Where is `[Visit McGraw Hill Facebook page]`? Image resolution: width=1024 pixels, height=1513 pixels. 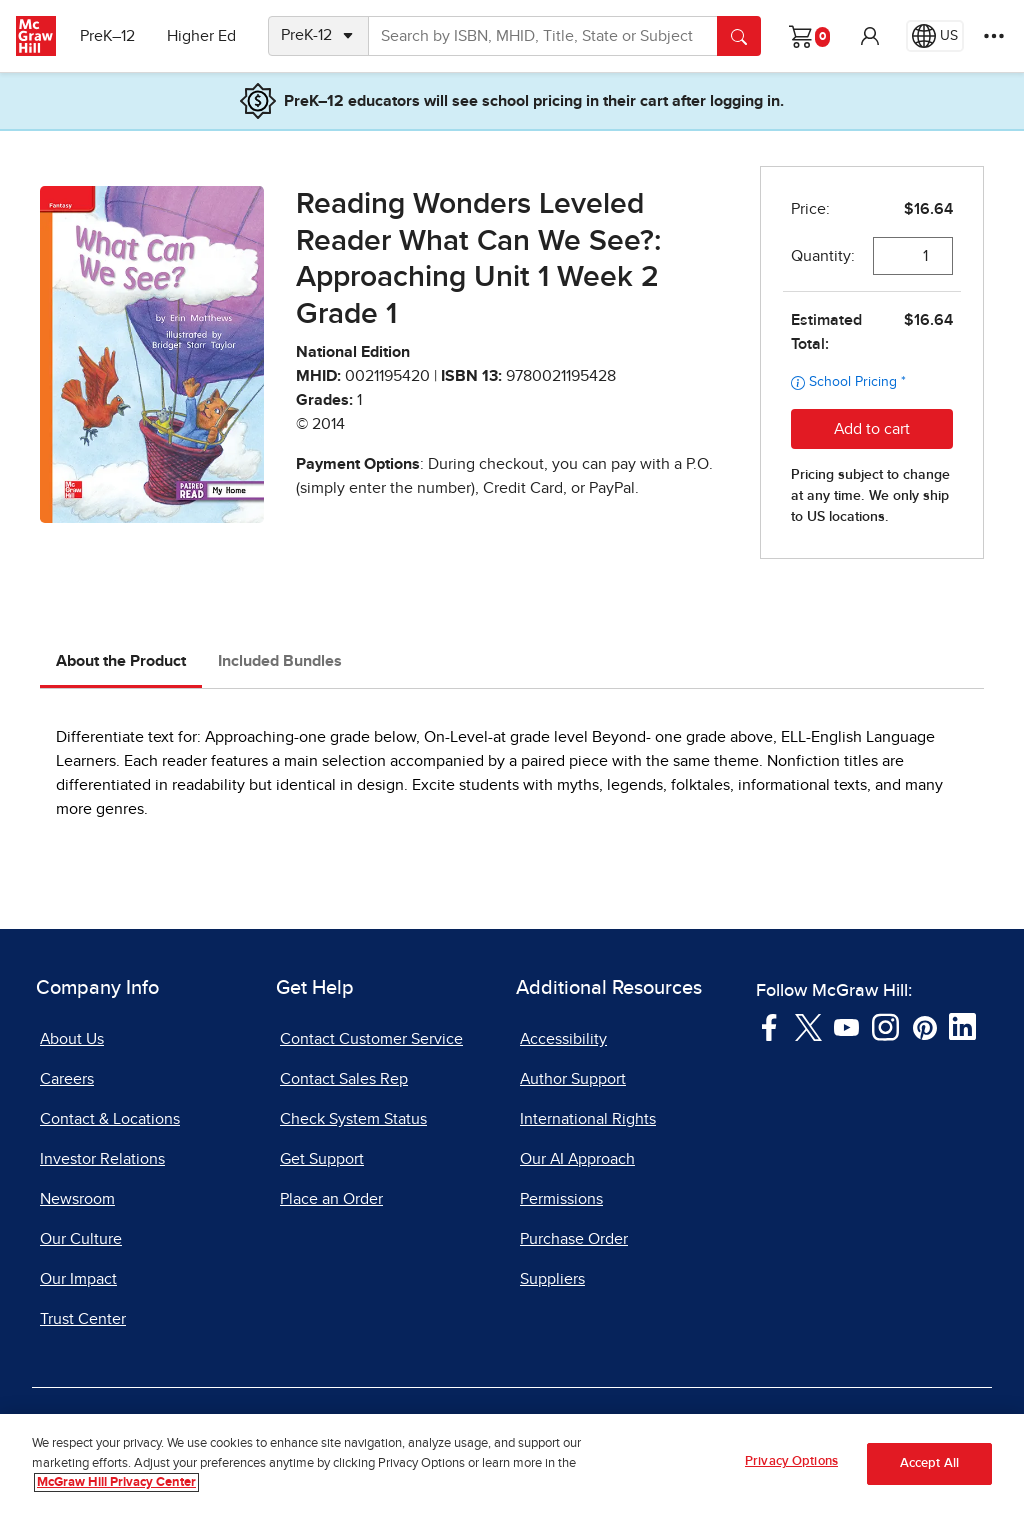 [Visit McGraw Hill Facebook page] is located at coordinates (769, 1026).